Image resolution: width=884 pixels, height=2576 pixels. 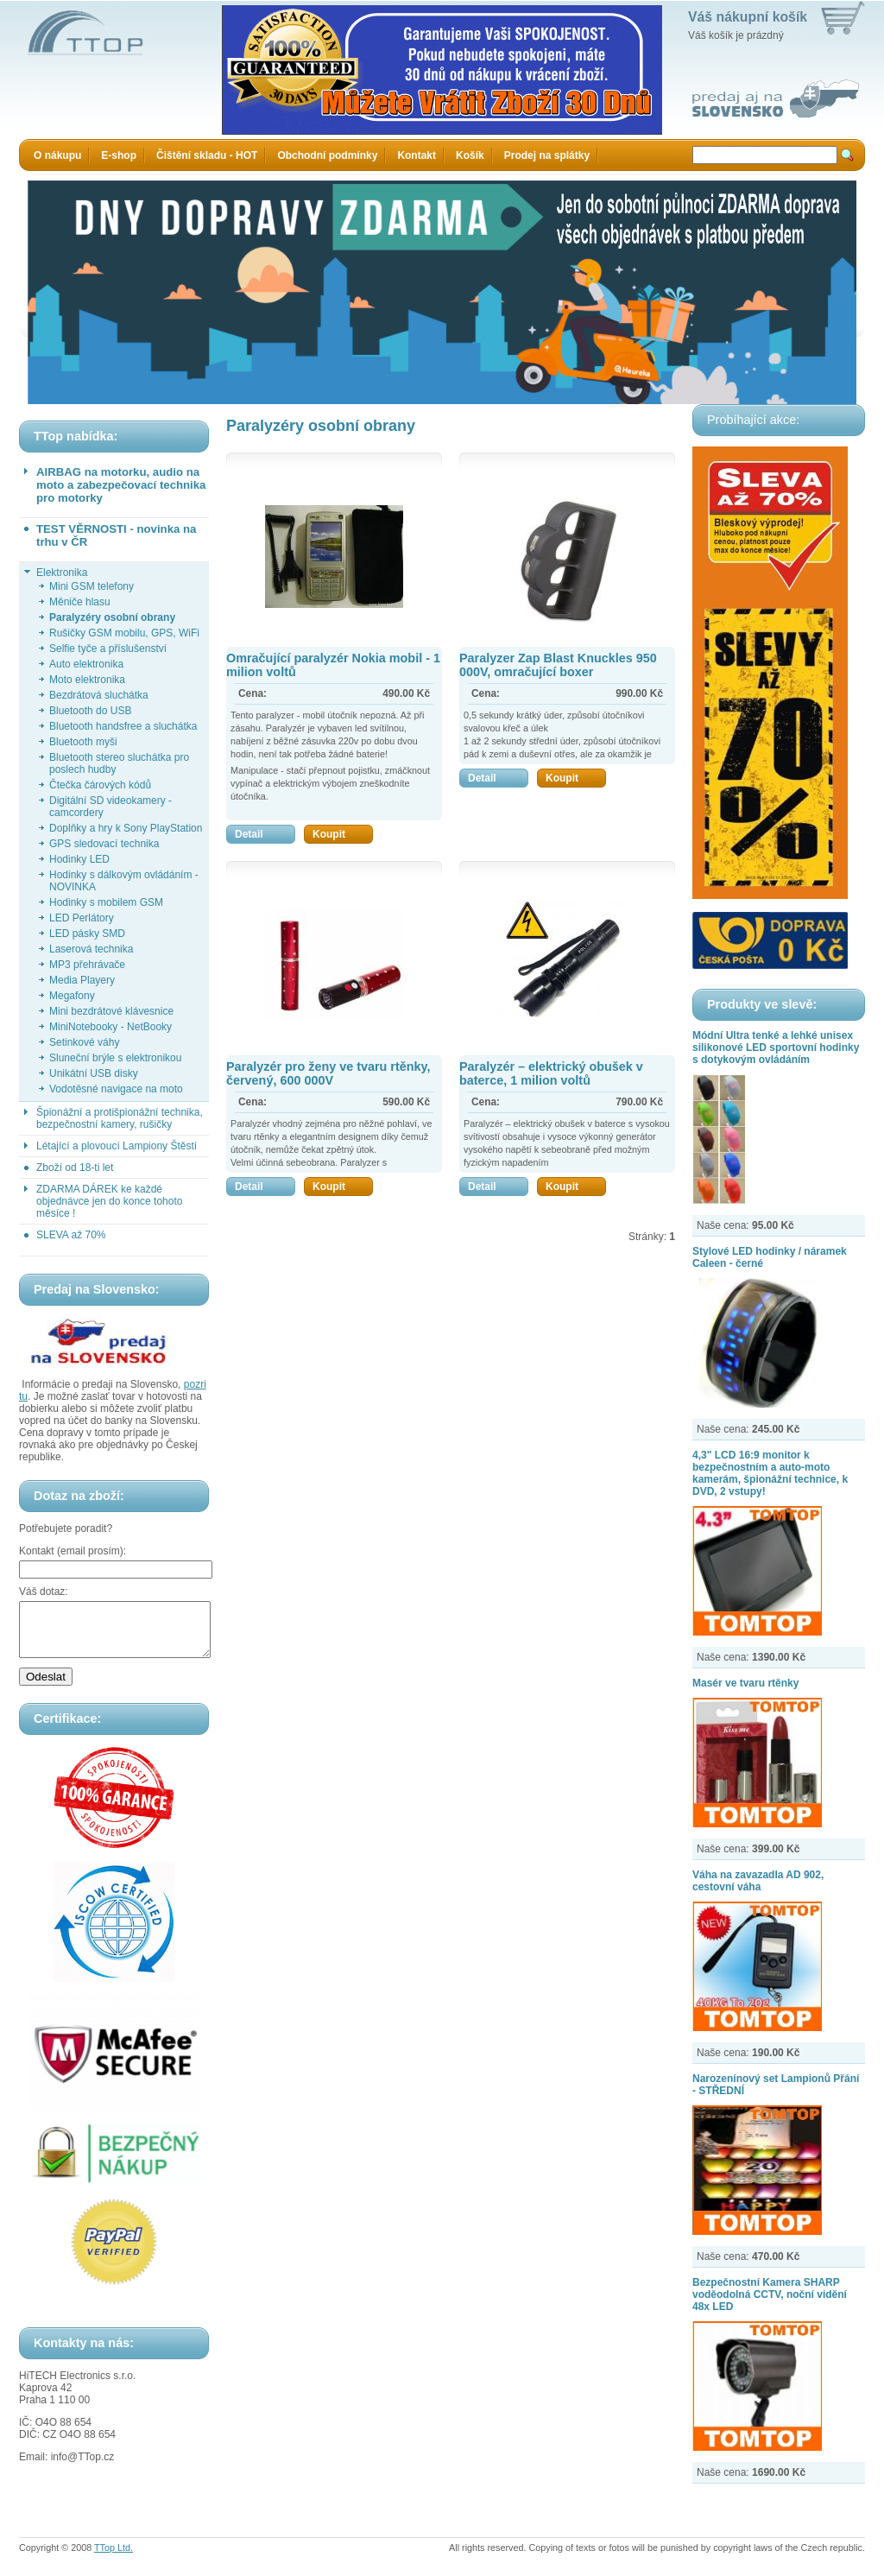 I want to click on Košík, so click(x=470, y=155).